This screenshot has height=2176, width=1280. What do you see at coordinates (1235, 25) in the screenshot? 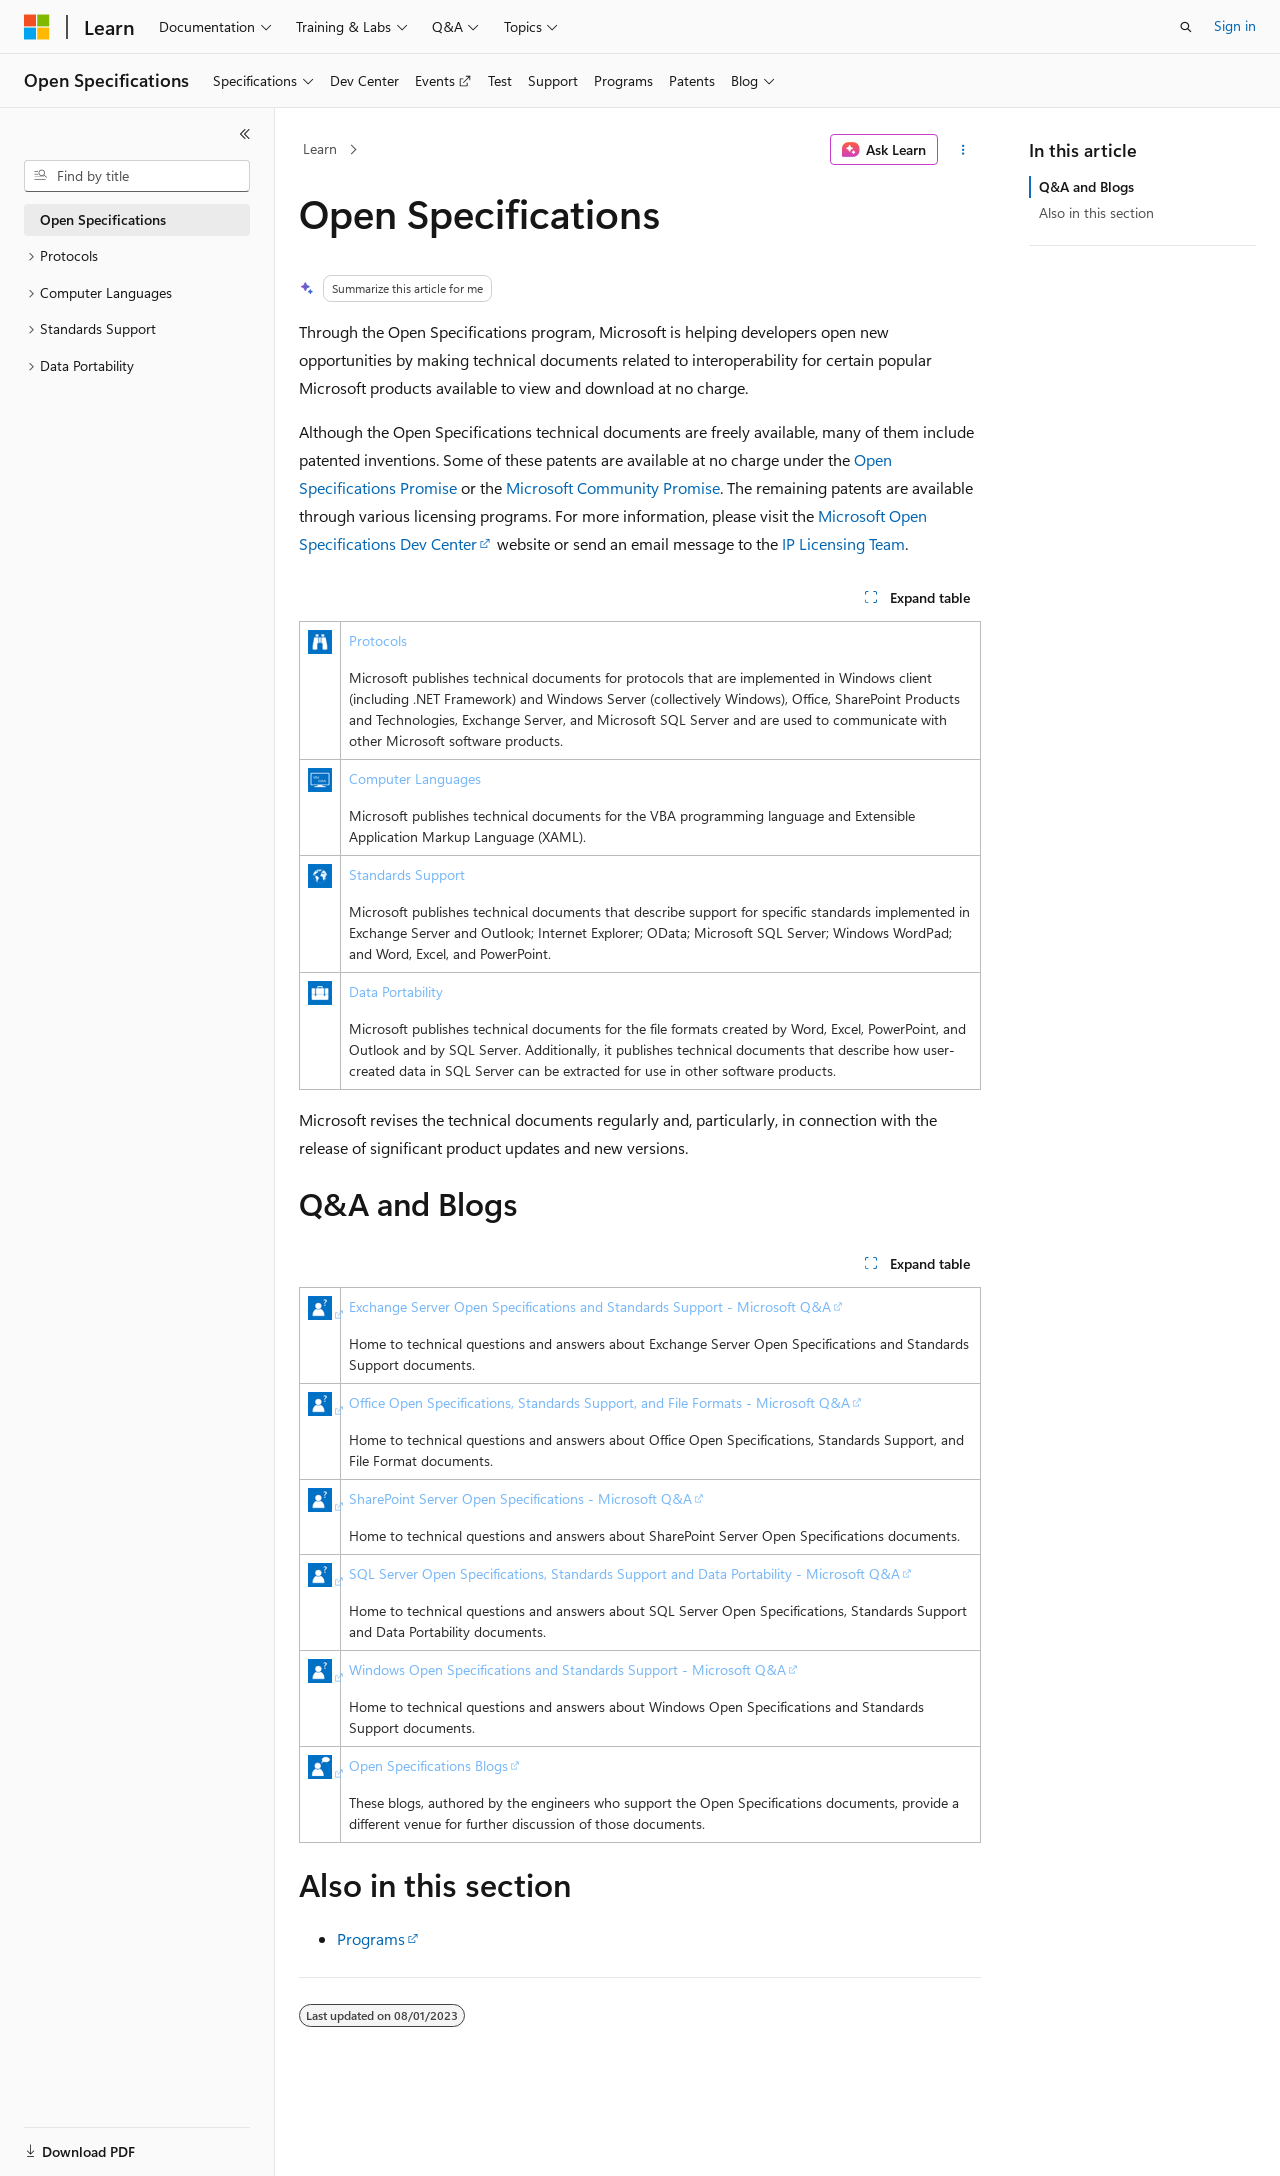
I see `Sign in` at bounding box center [1235, 25].